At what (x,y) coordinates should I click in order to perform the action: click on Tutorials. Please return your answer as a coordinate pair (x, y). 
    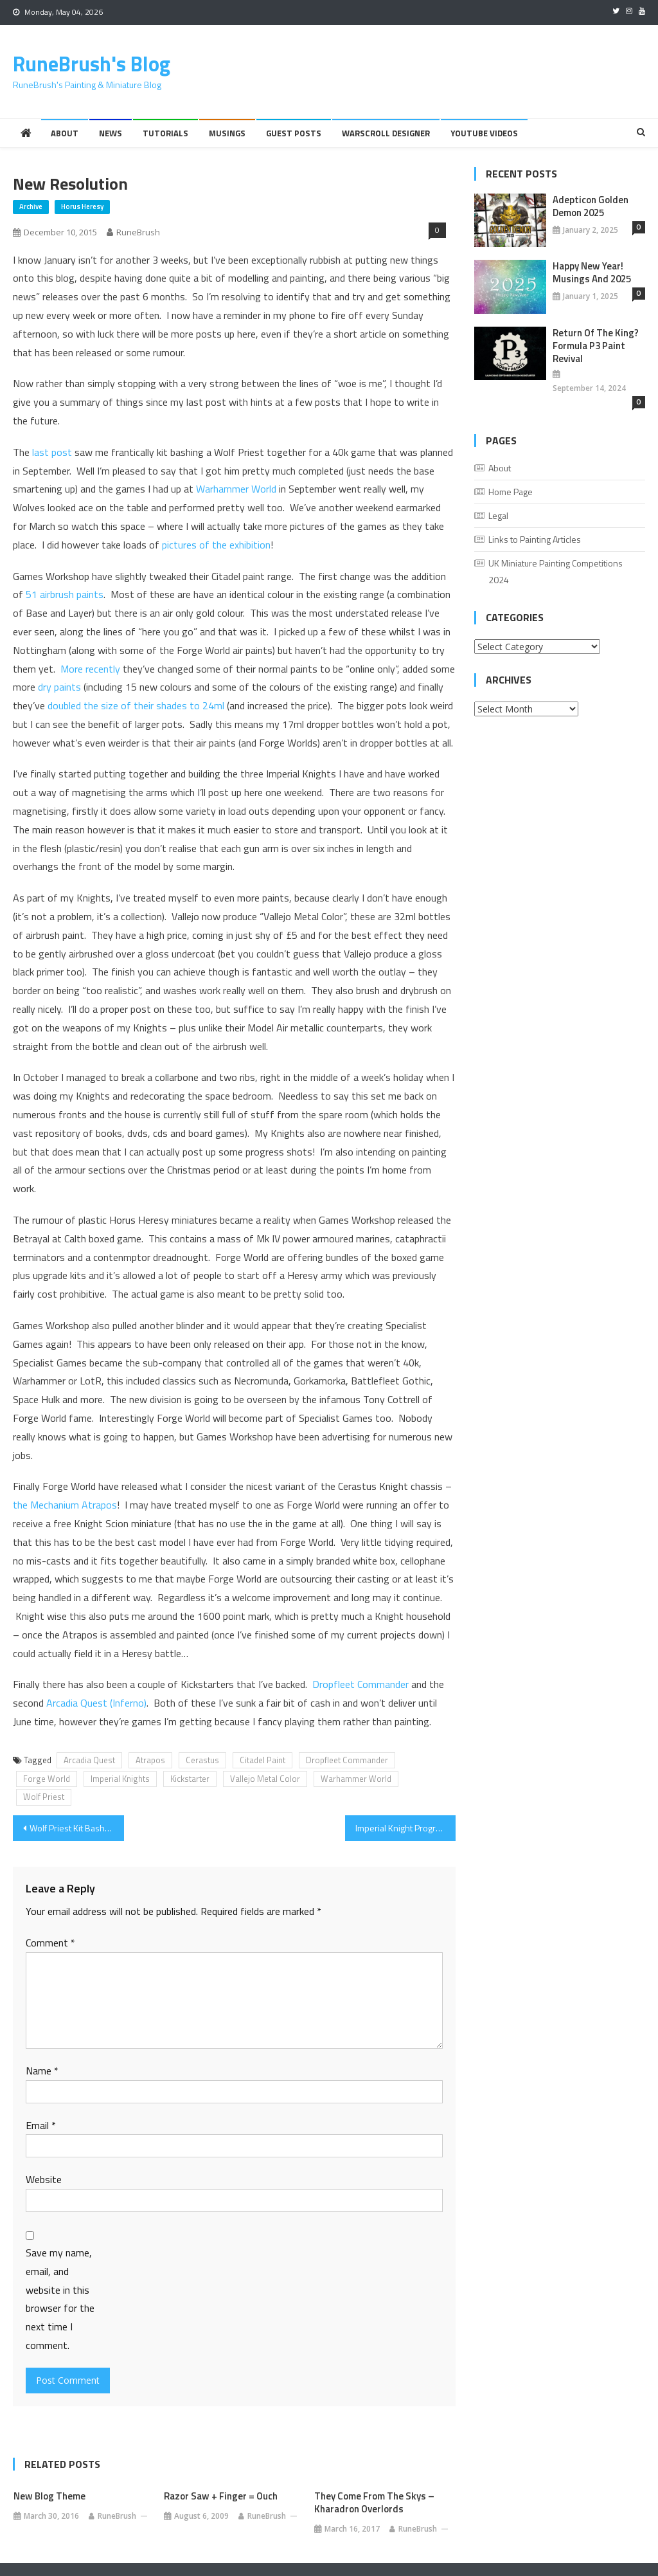
    Looking at the image, I should click on (165, 133).